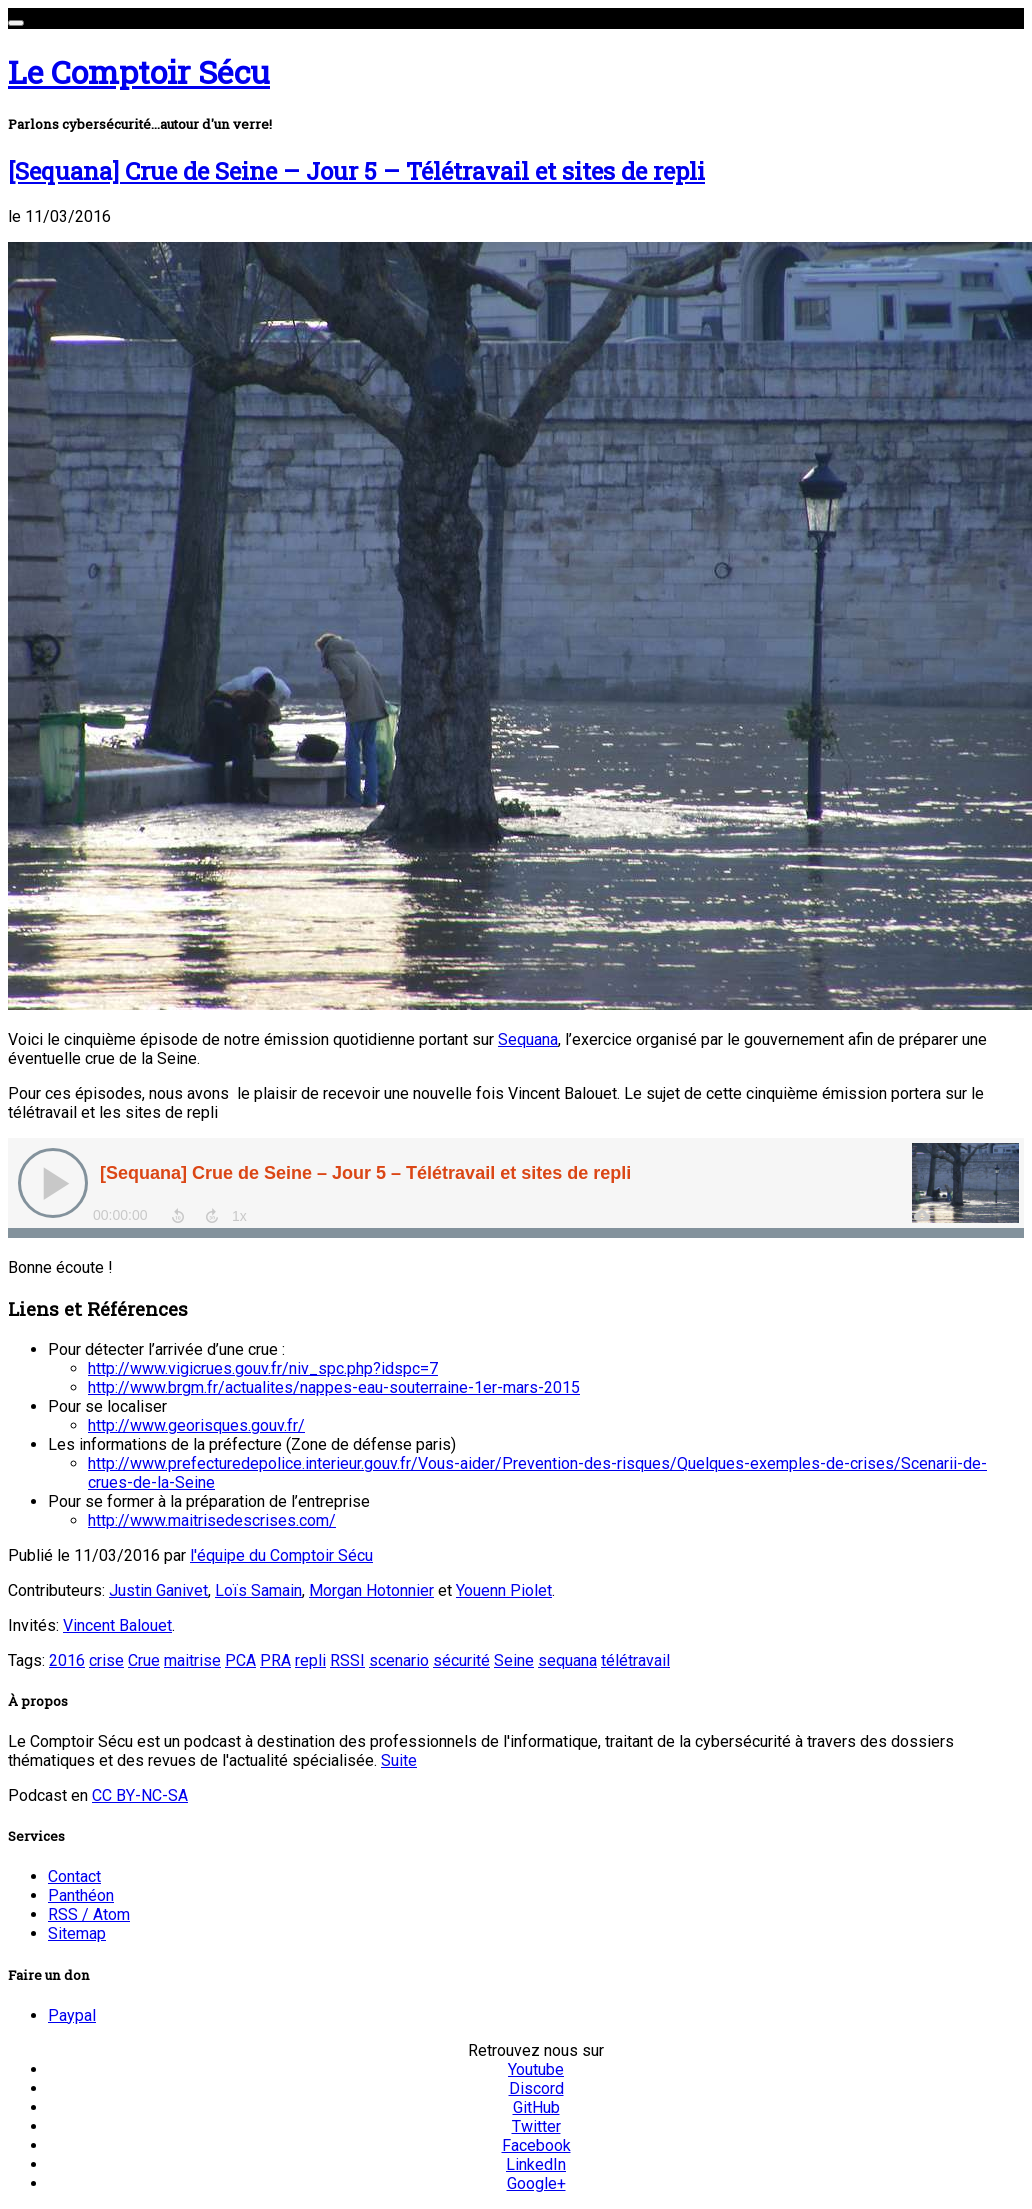  What do you see at coordinates (106, 1660) in the screenshot?
I see `crise` at bounding box center [106, 1660].